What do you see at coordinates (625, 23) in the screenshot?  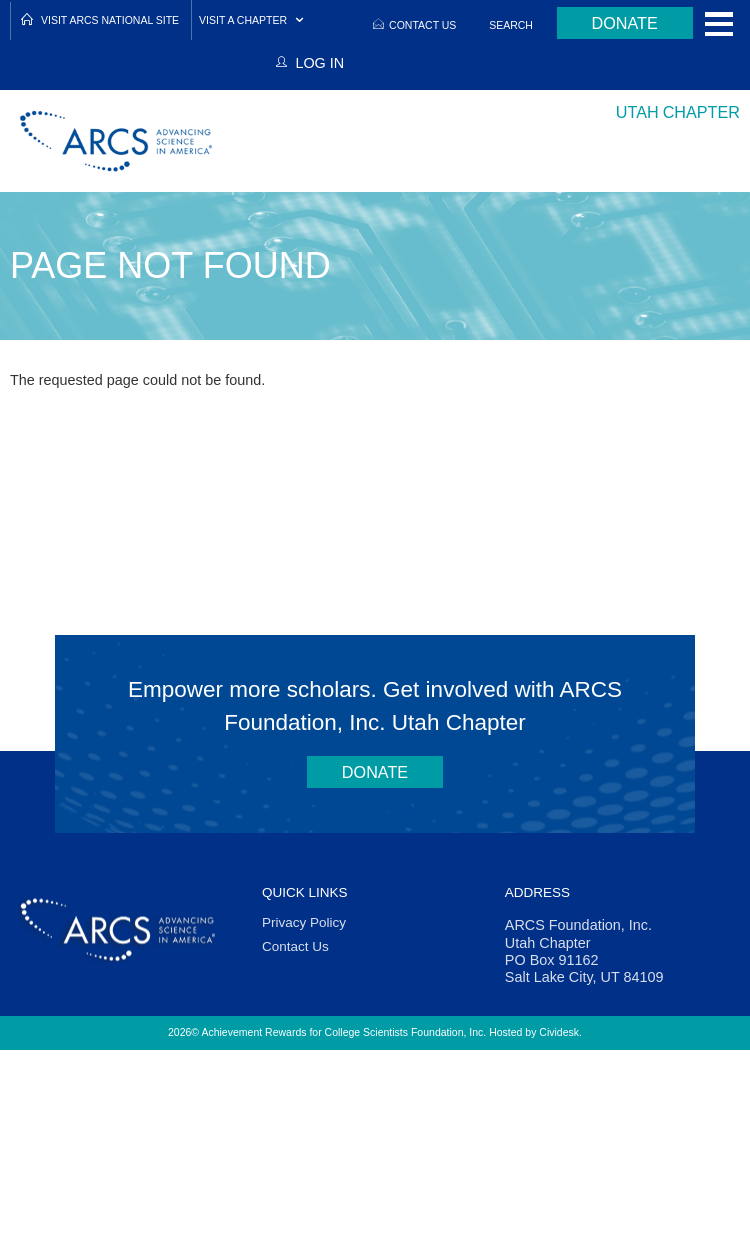 I see `Donate` at bounding box center [625, 23].